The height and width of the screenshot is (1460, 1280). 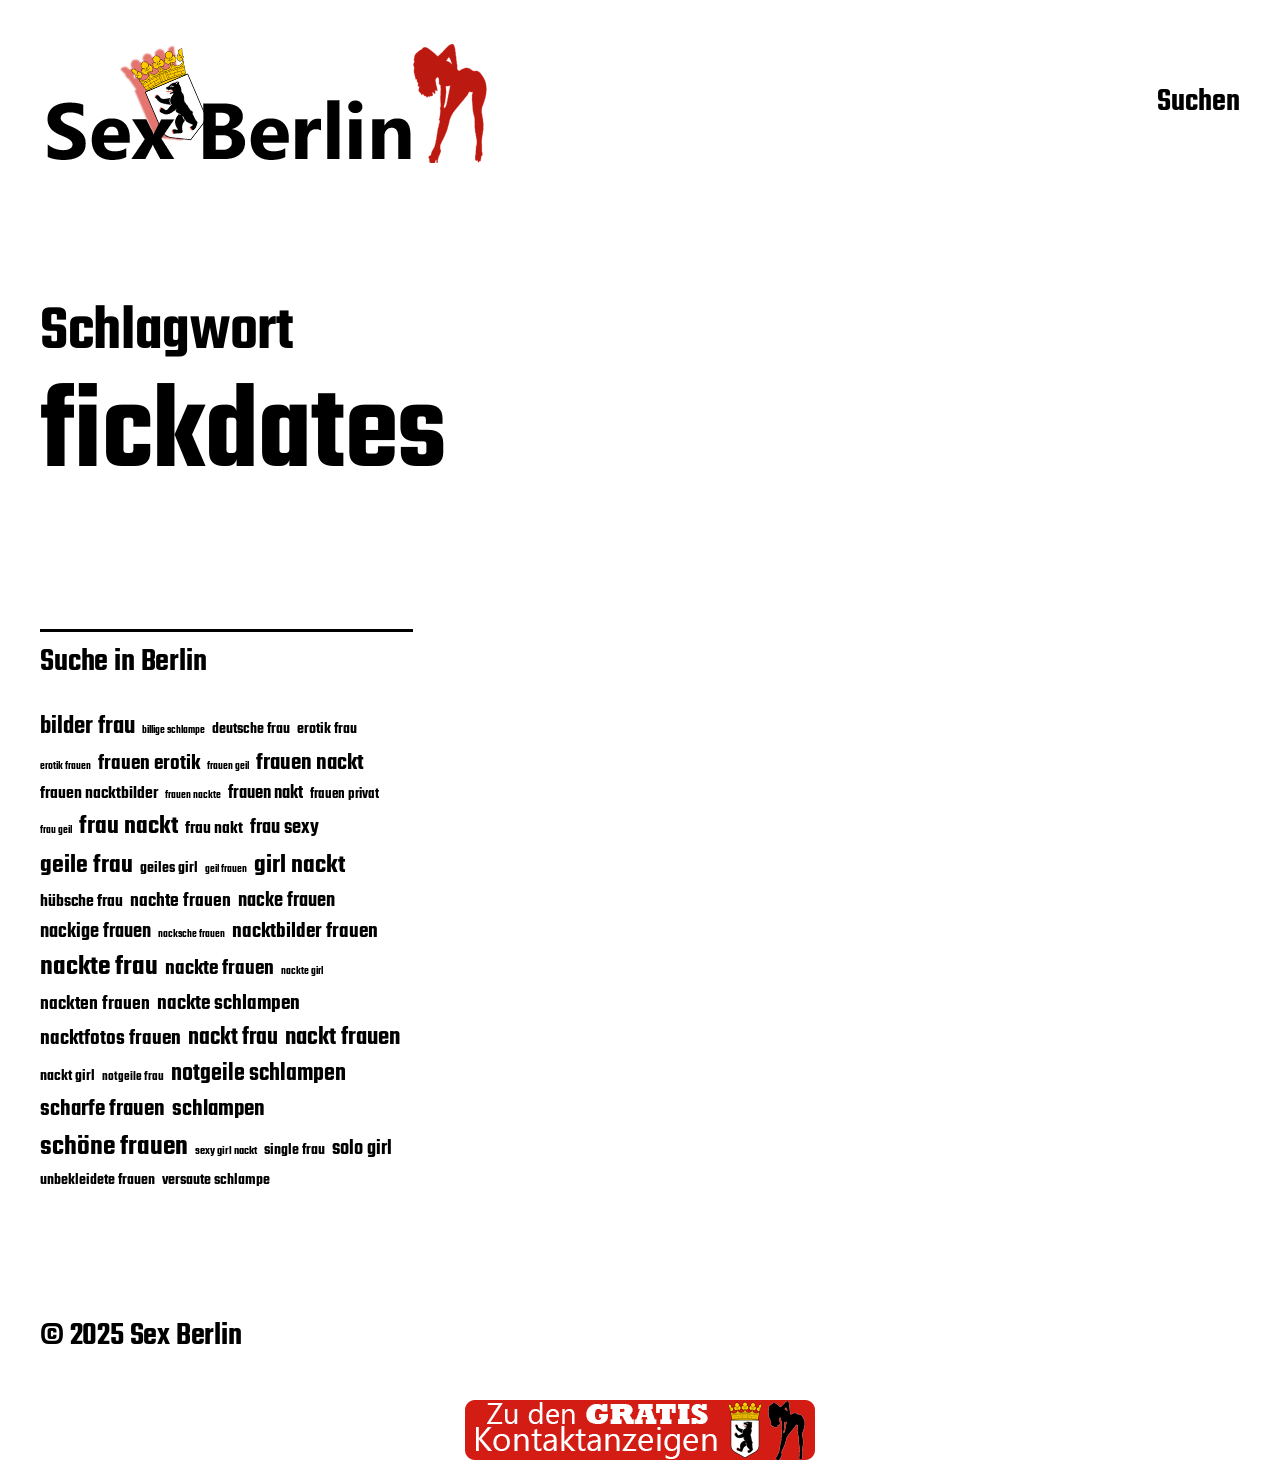 What do you see at coordinates (95, 932) in the screenshot?
I see `nackige frauen [nackige frauen (31 Einträge)]` at bounding box center [95, 932].